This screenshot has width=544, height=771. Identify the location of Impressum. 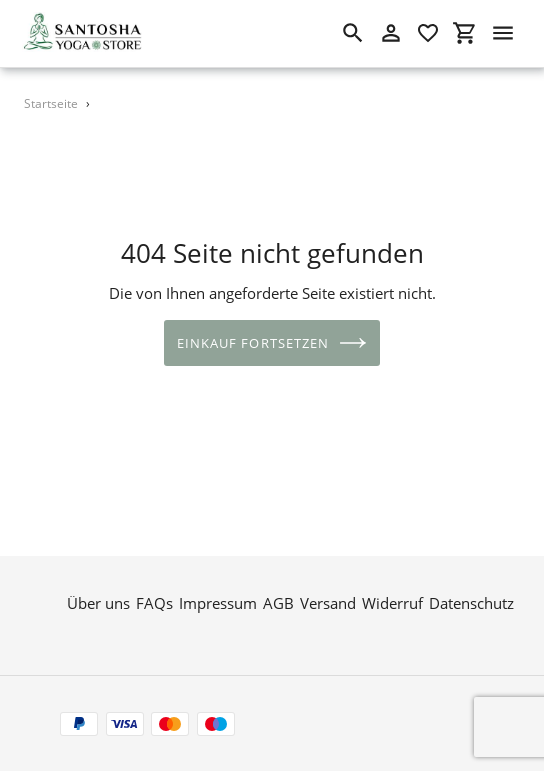
(218, 602).